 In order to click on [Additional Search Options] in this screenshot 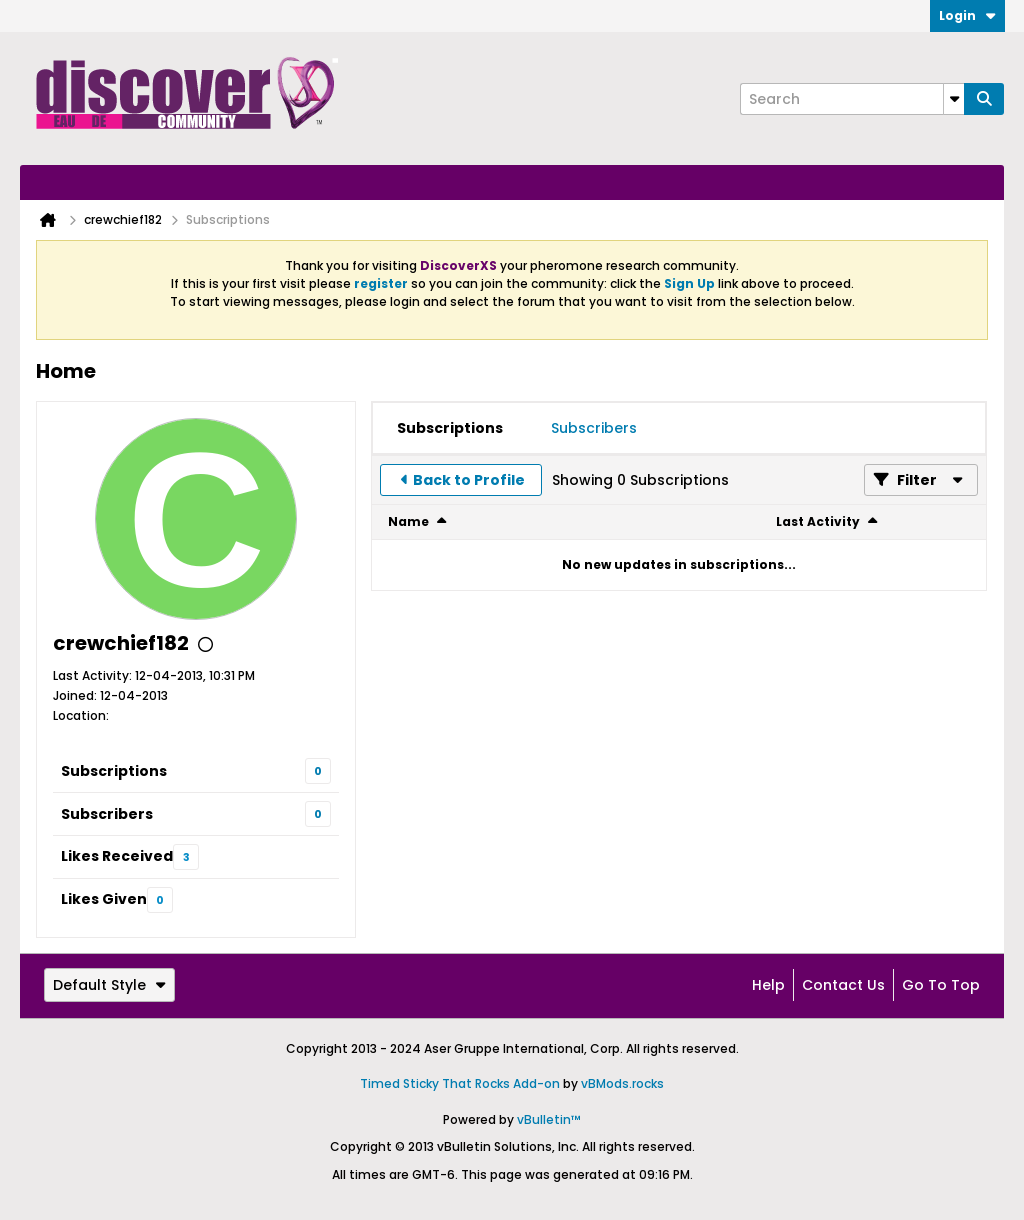, I will do `click(954, 99)`.